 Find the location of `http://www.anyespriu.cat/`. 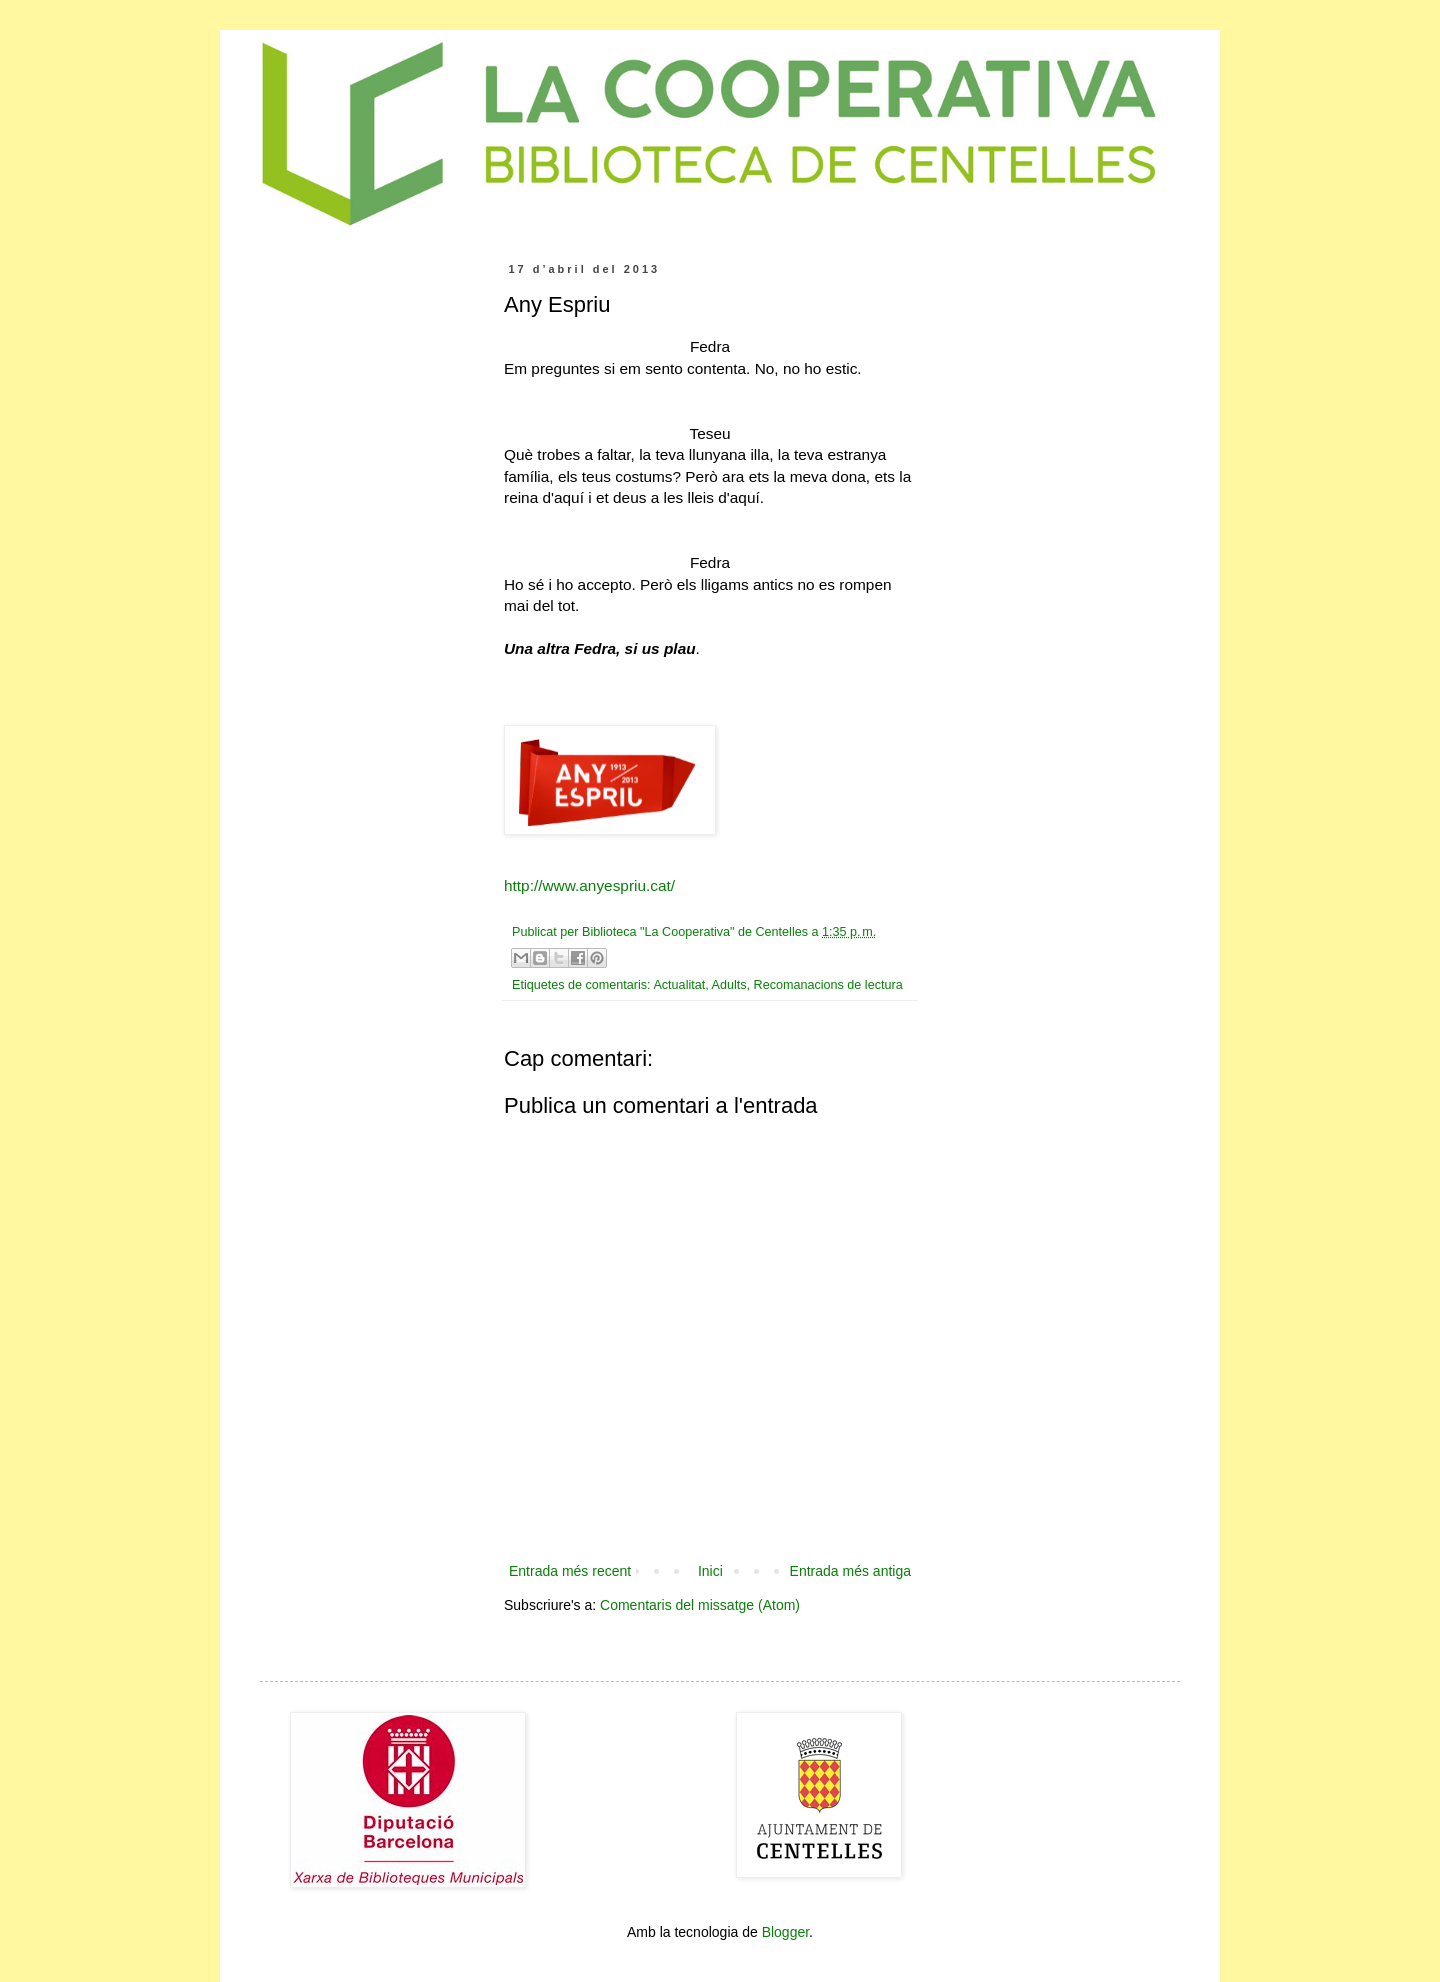

http://www.anyespriu.cat/ is located at coordinates (589, 885).